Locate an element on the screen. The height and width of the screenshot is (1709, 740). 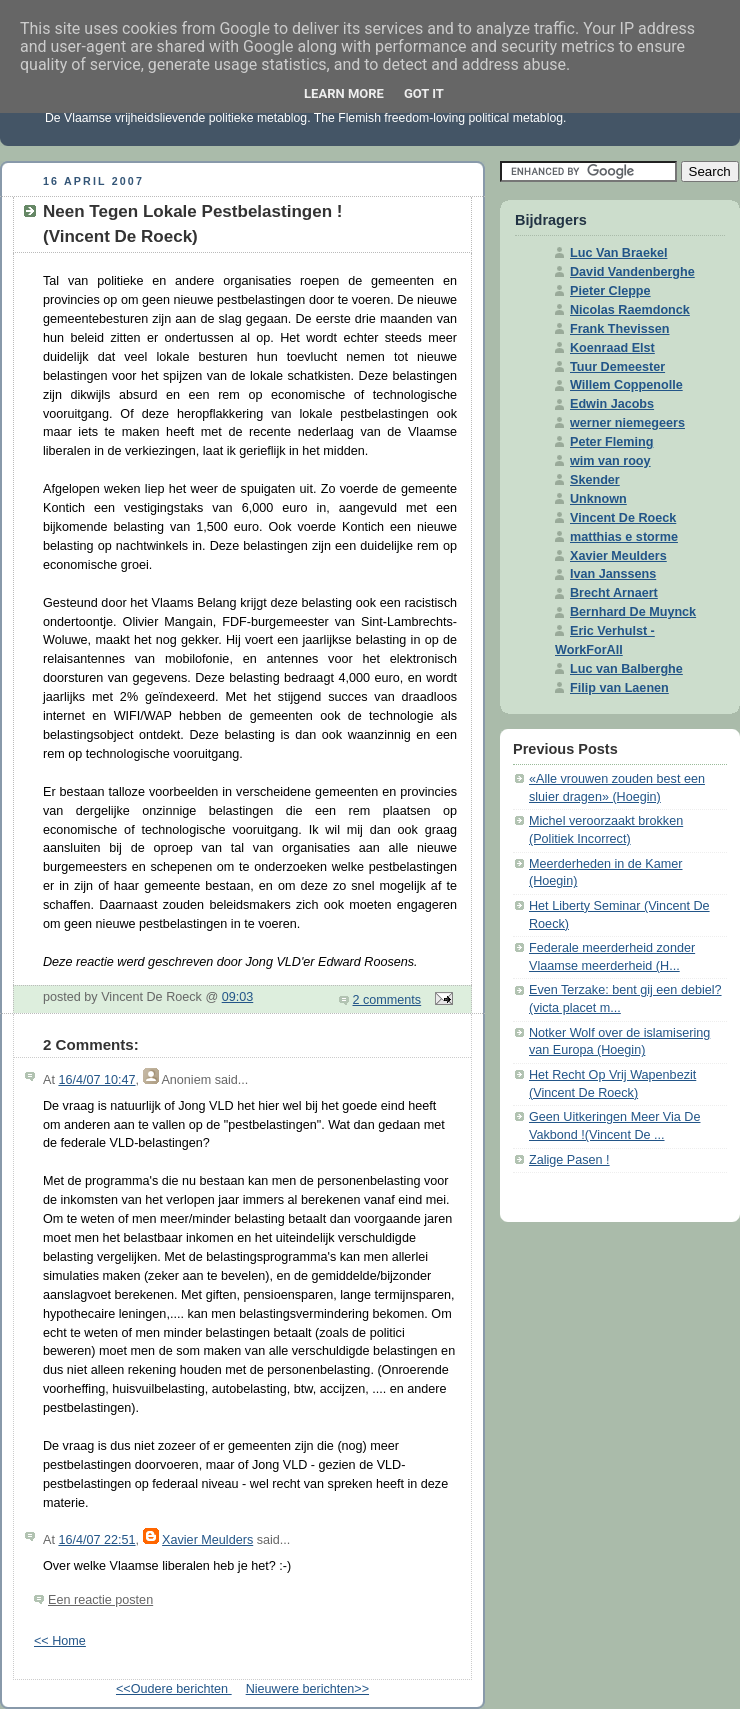
Got it is located at coordinates (424, 93).